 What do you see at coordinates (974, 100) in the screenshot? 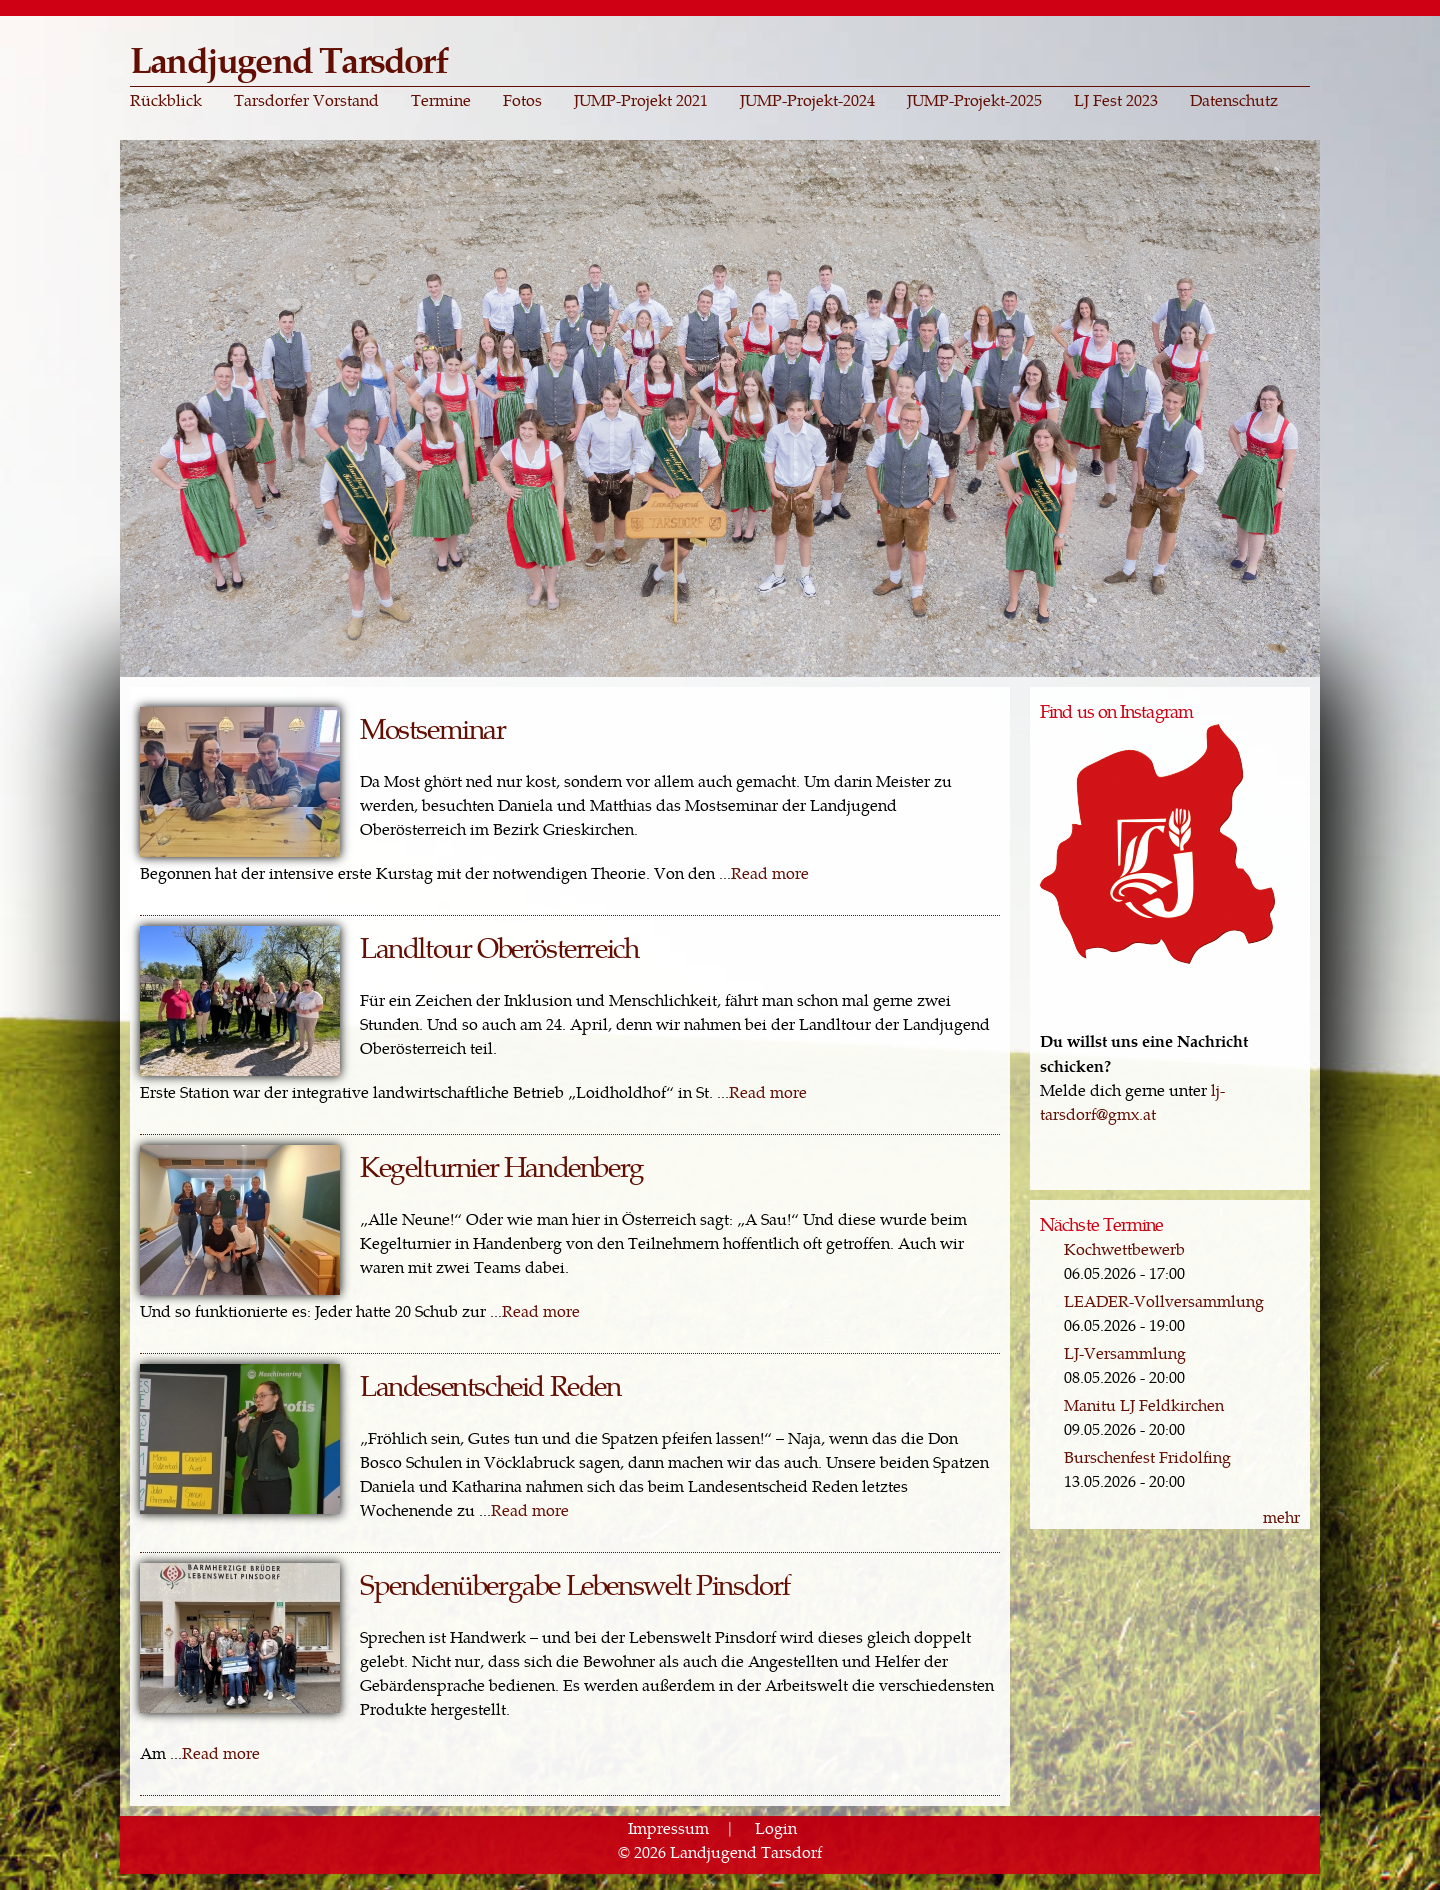
I see `JUMP-Projekt-2025` at bounding box center [974, 100].